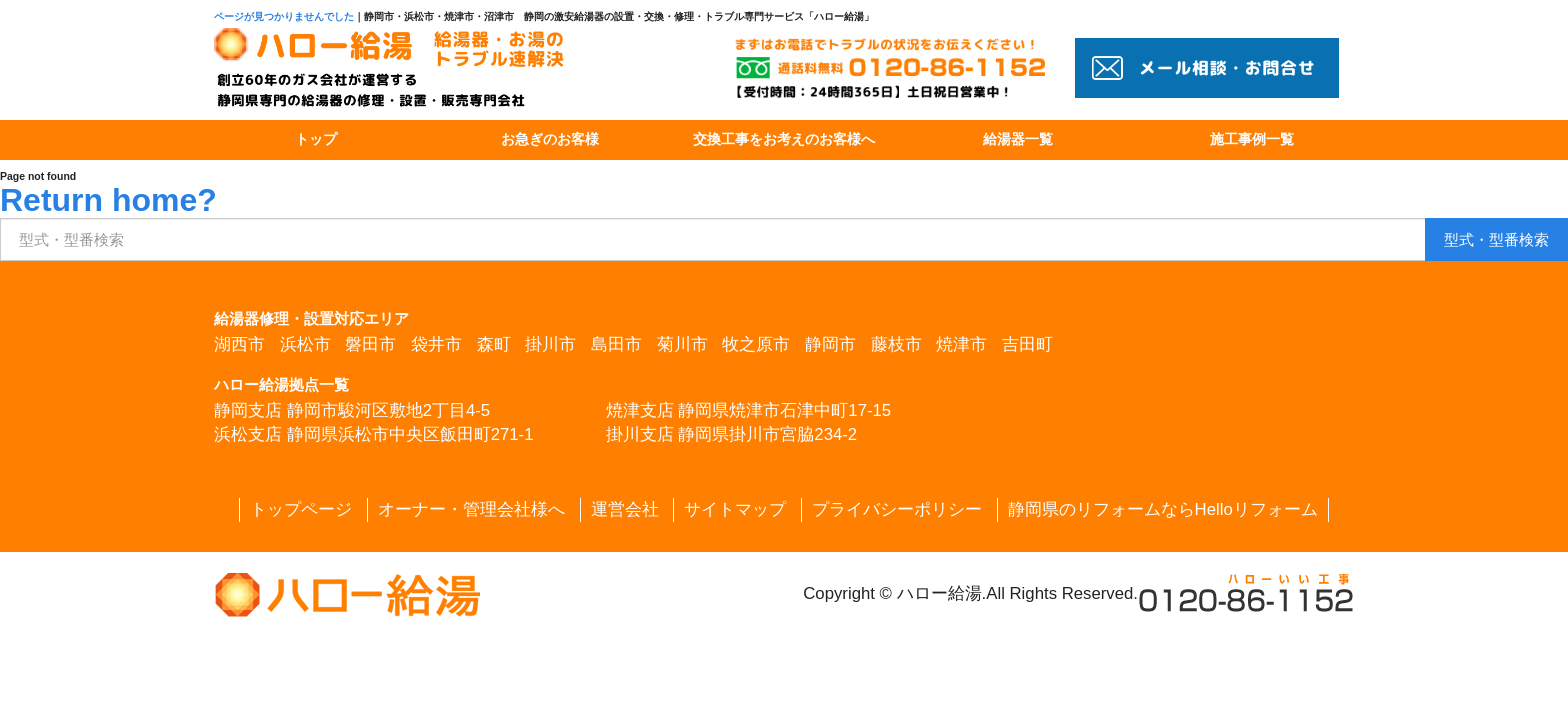 The image size is (1568, 720). What do you see at coordinates (1163, 509) in the screenshot?
I see `静岡県のリフォームならHelloリフォーム` at bounding box center [1163, 509].